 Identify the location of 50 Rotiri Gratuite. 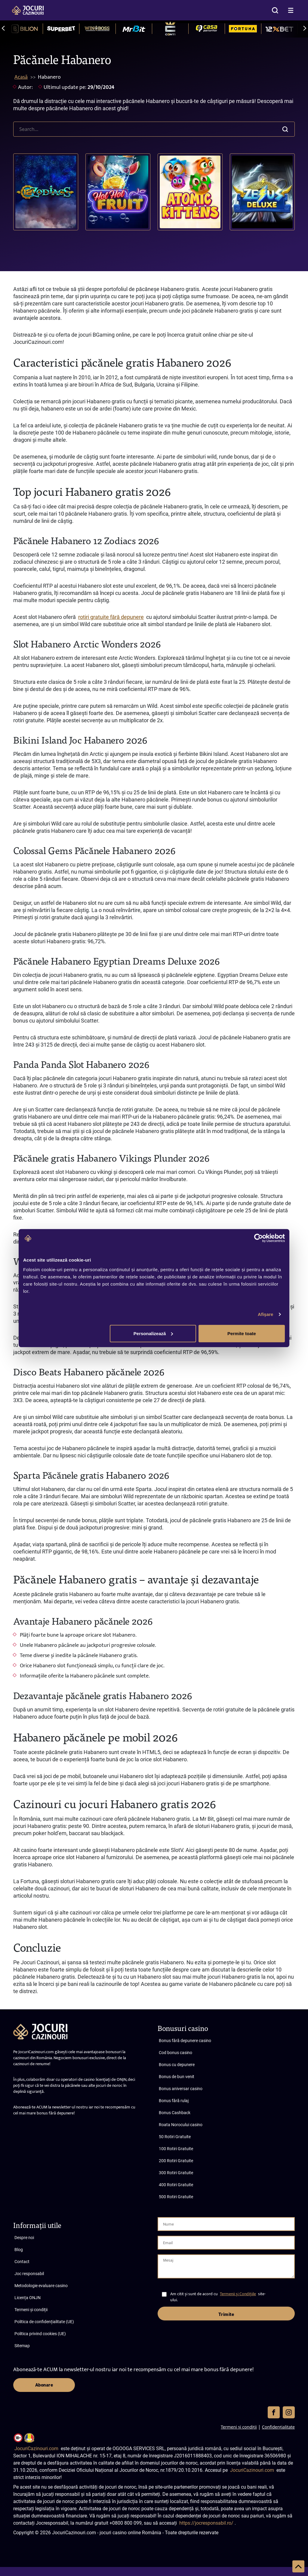
(175, 2136).